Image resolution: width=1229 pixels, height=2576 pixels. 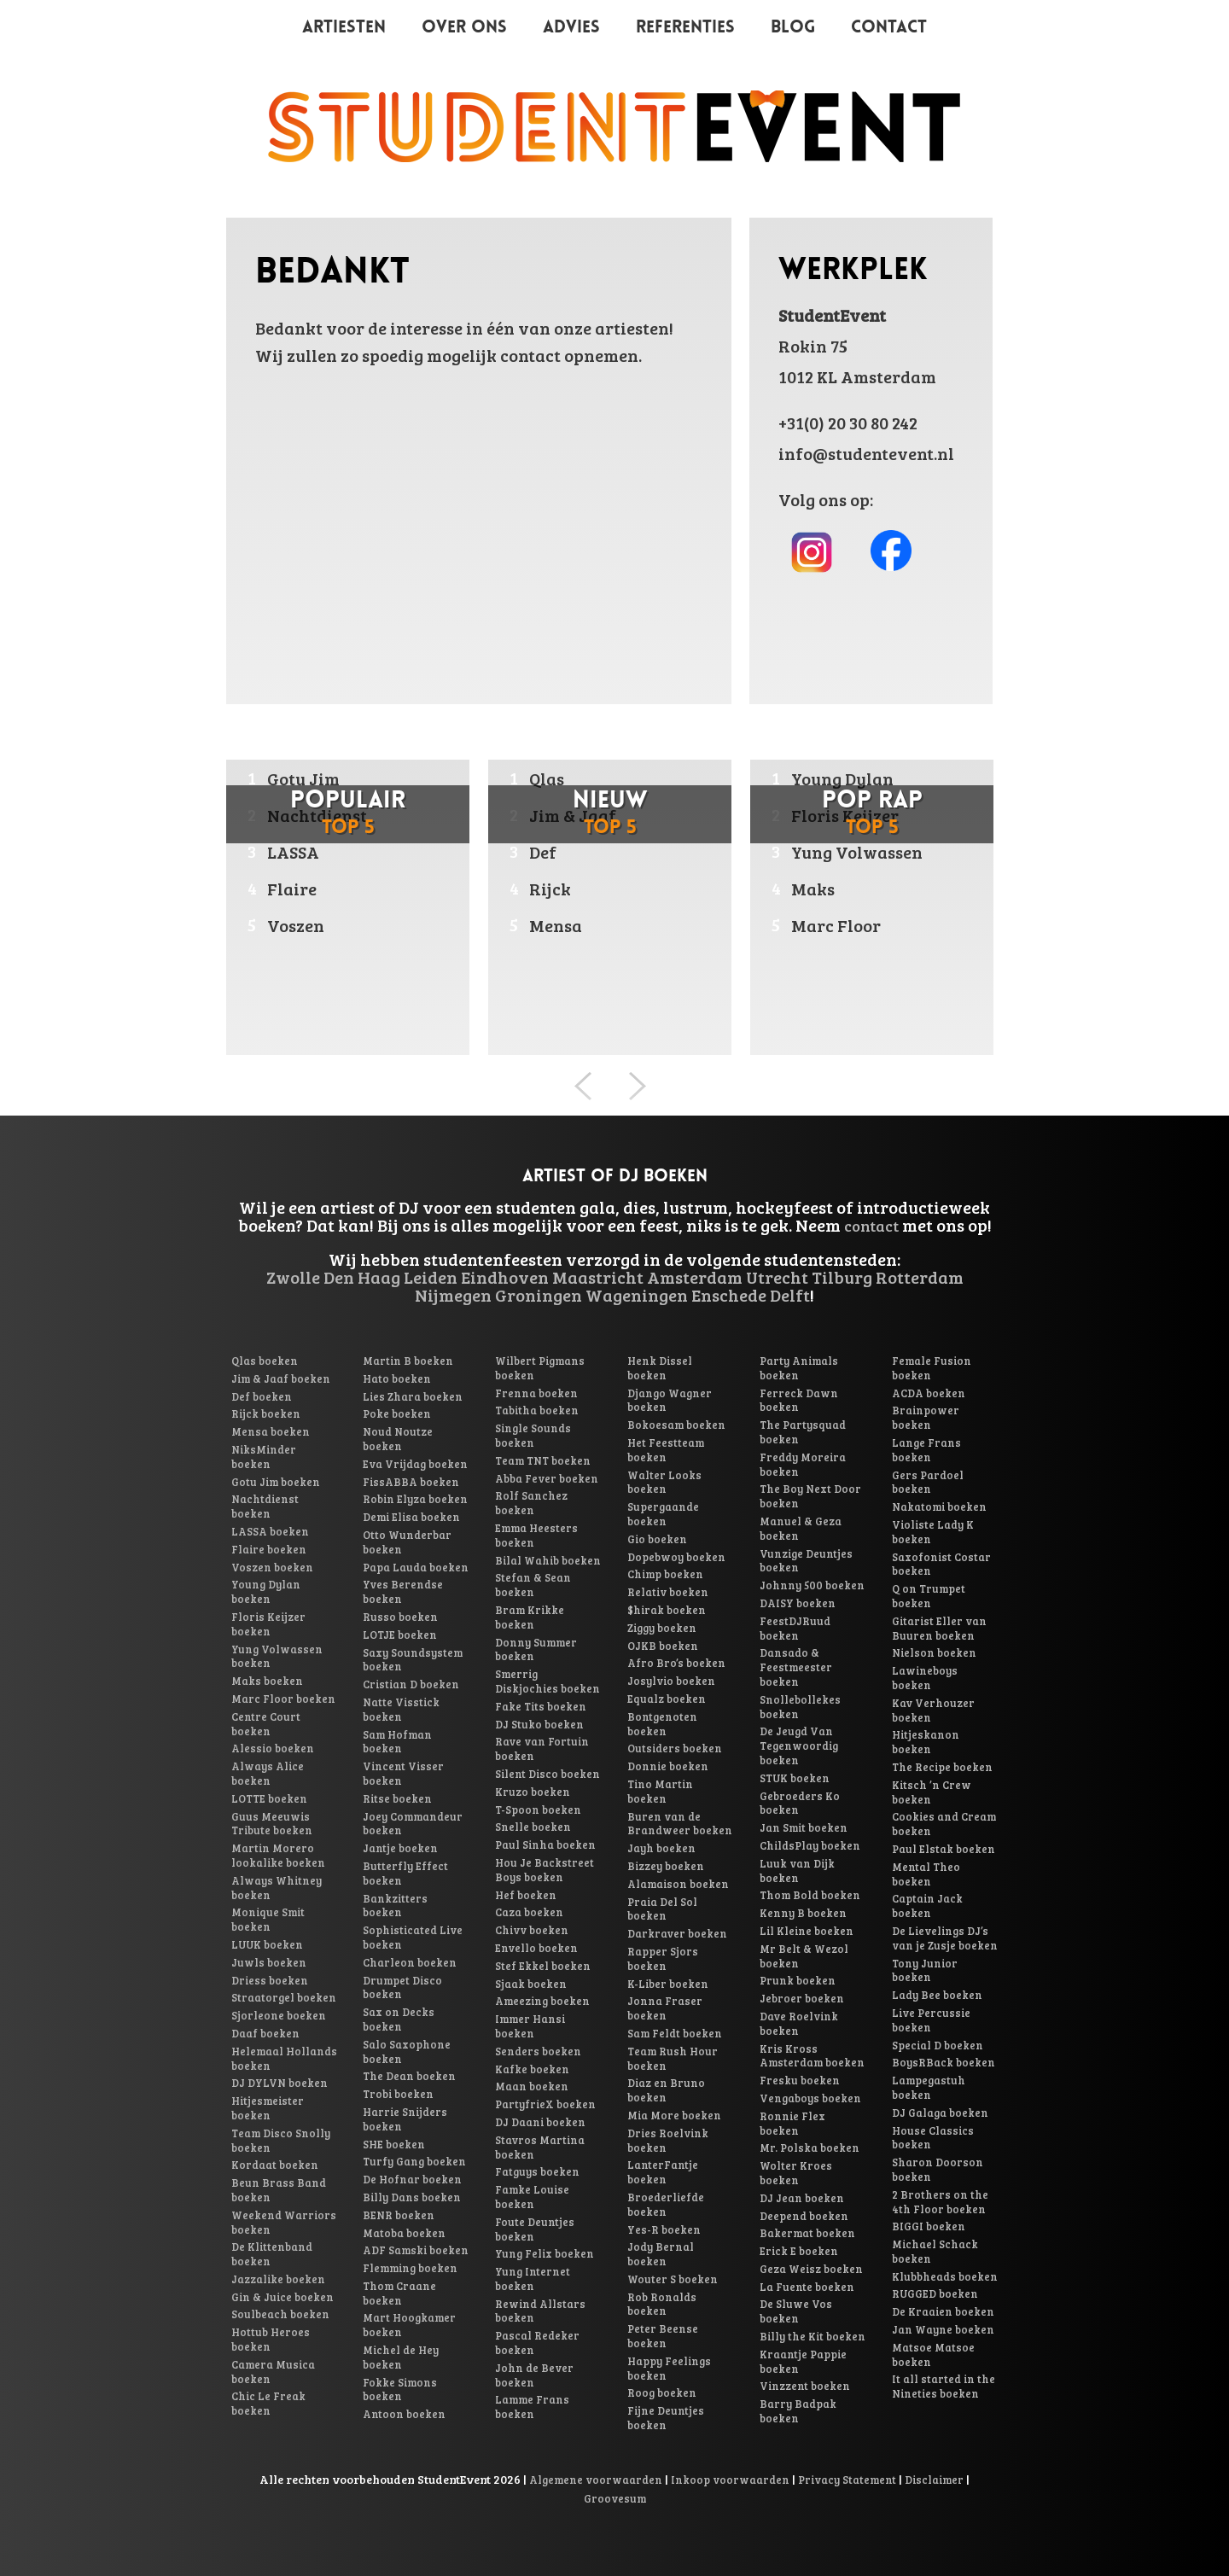 What do you see at coordinates (945, 2276) in the screenshot?
I see `Klubbheads boeken` at bounding box center [945, 2276].